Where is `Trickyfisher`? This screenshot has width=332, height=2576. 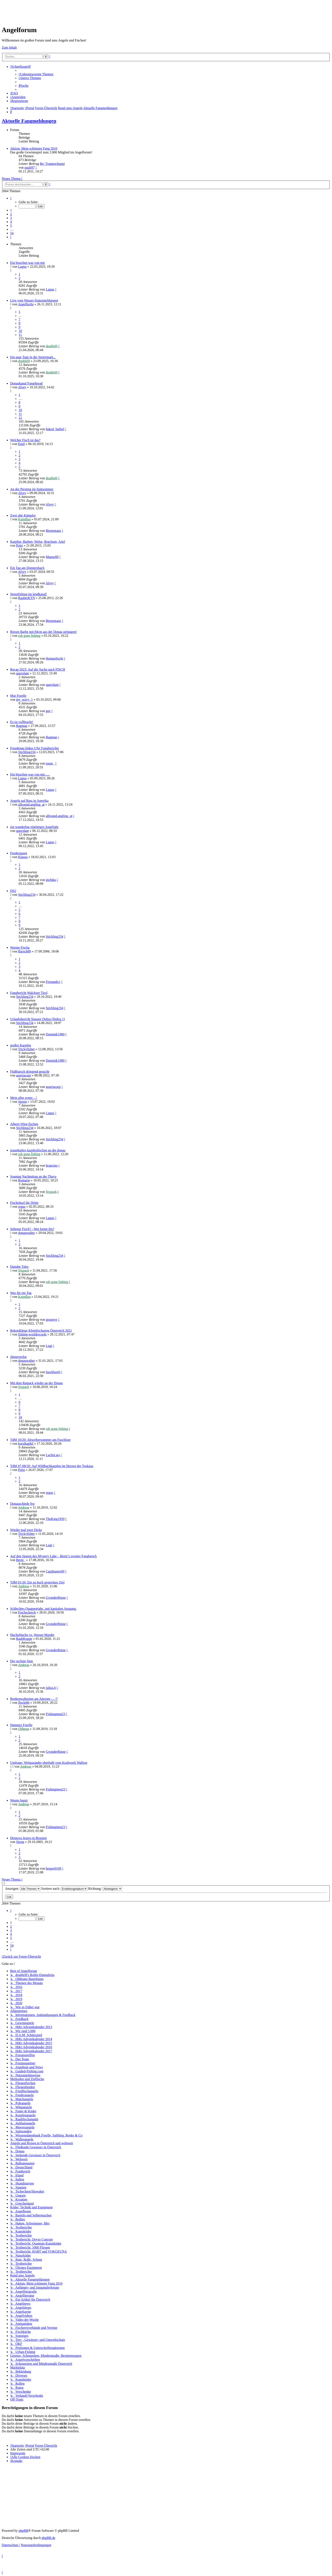 Trickyfisher is located at coordinates (26, 1049).